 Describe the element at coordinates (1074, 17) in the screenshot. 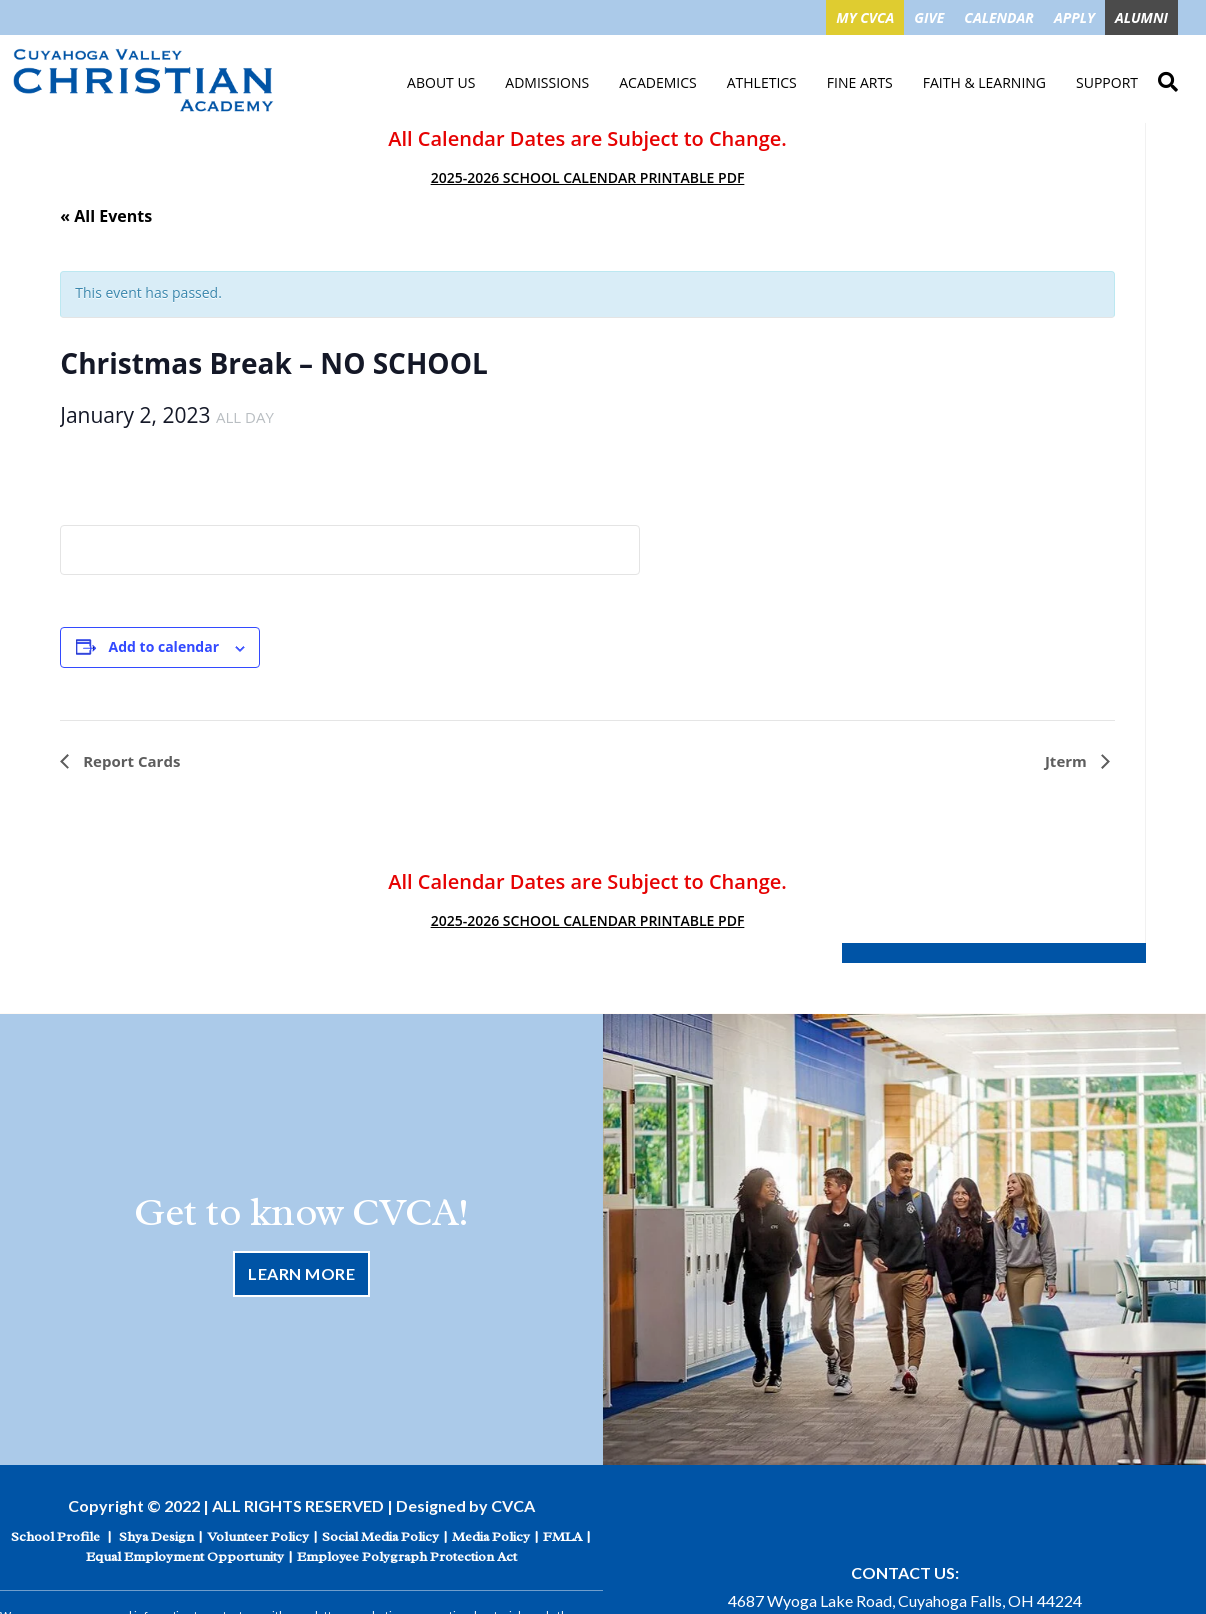

I see `APPLY` at that location.